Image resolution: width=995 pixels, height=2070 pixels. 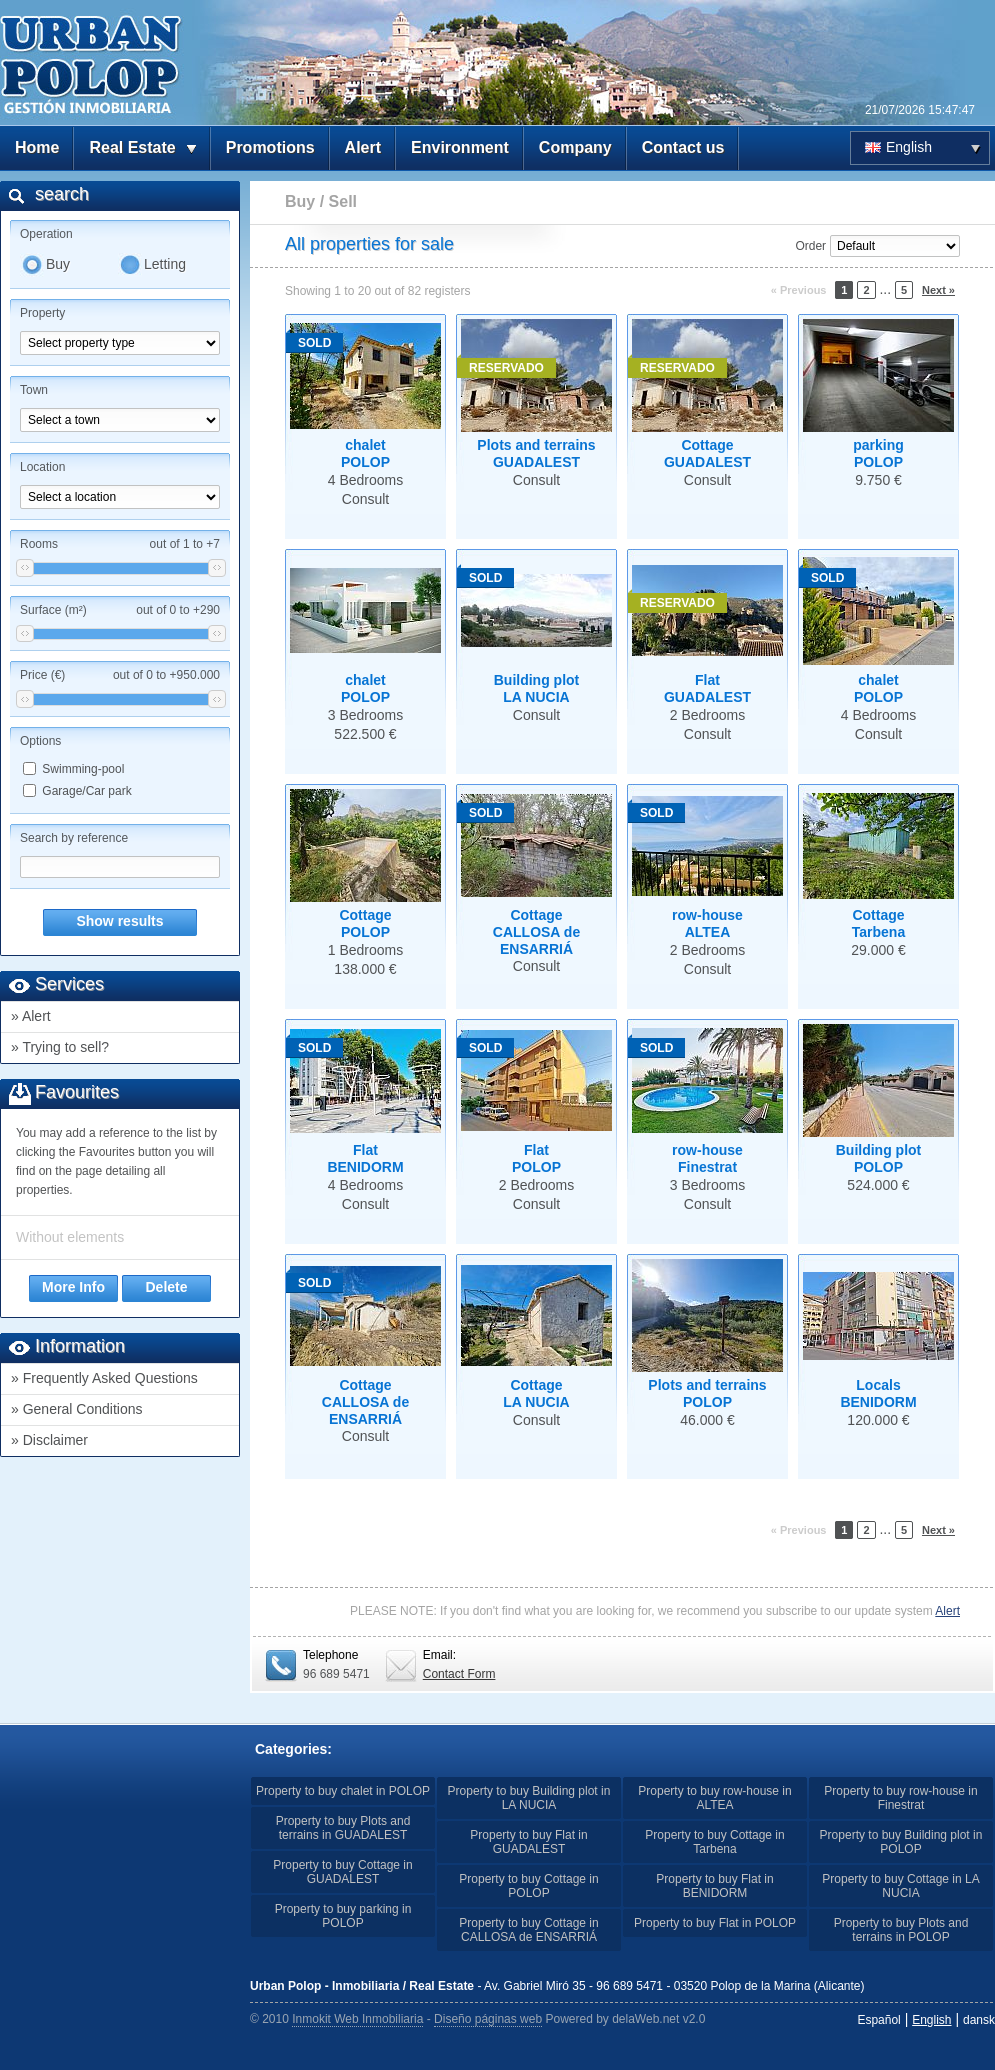 I want to click on Order, so click(x=810, y=246).